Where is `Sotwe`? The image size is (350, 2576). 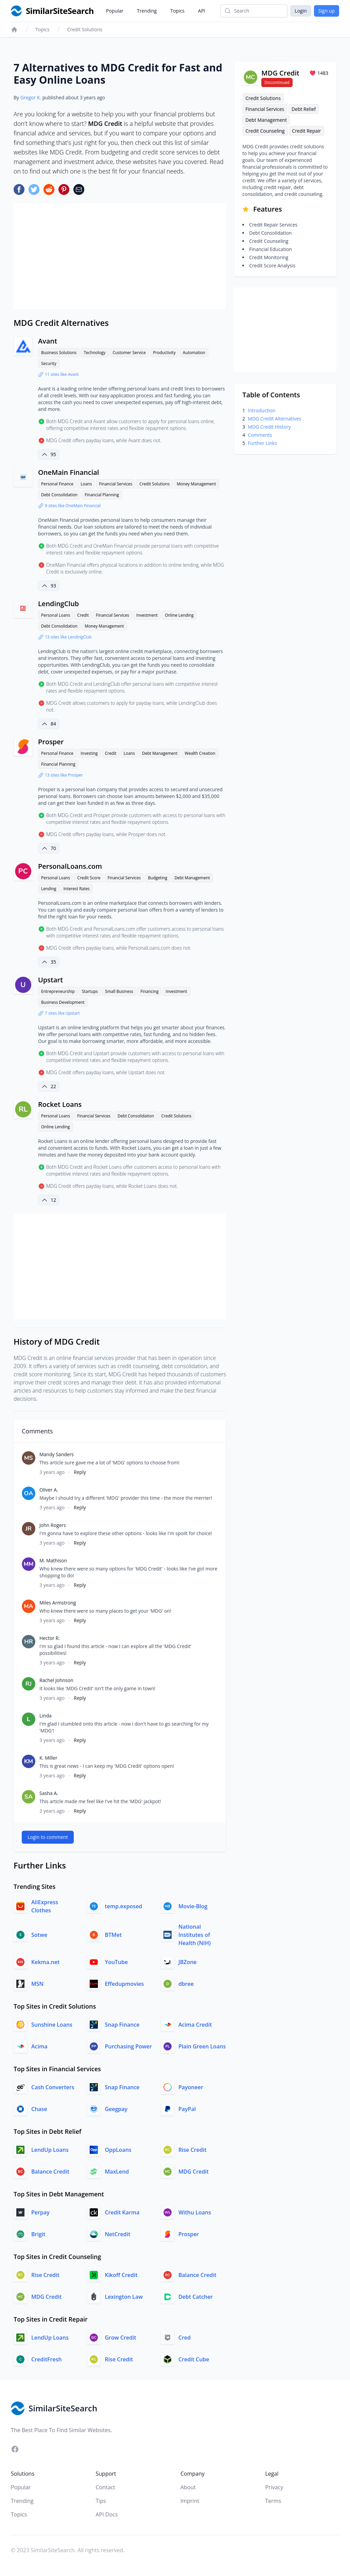
Sotwe is located at coordinates (39, 1935).